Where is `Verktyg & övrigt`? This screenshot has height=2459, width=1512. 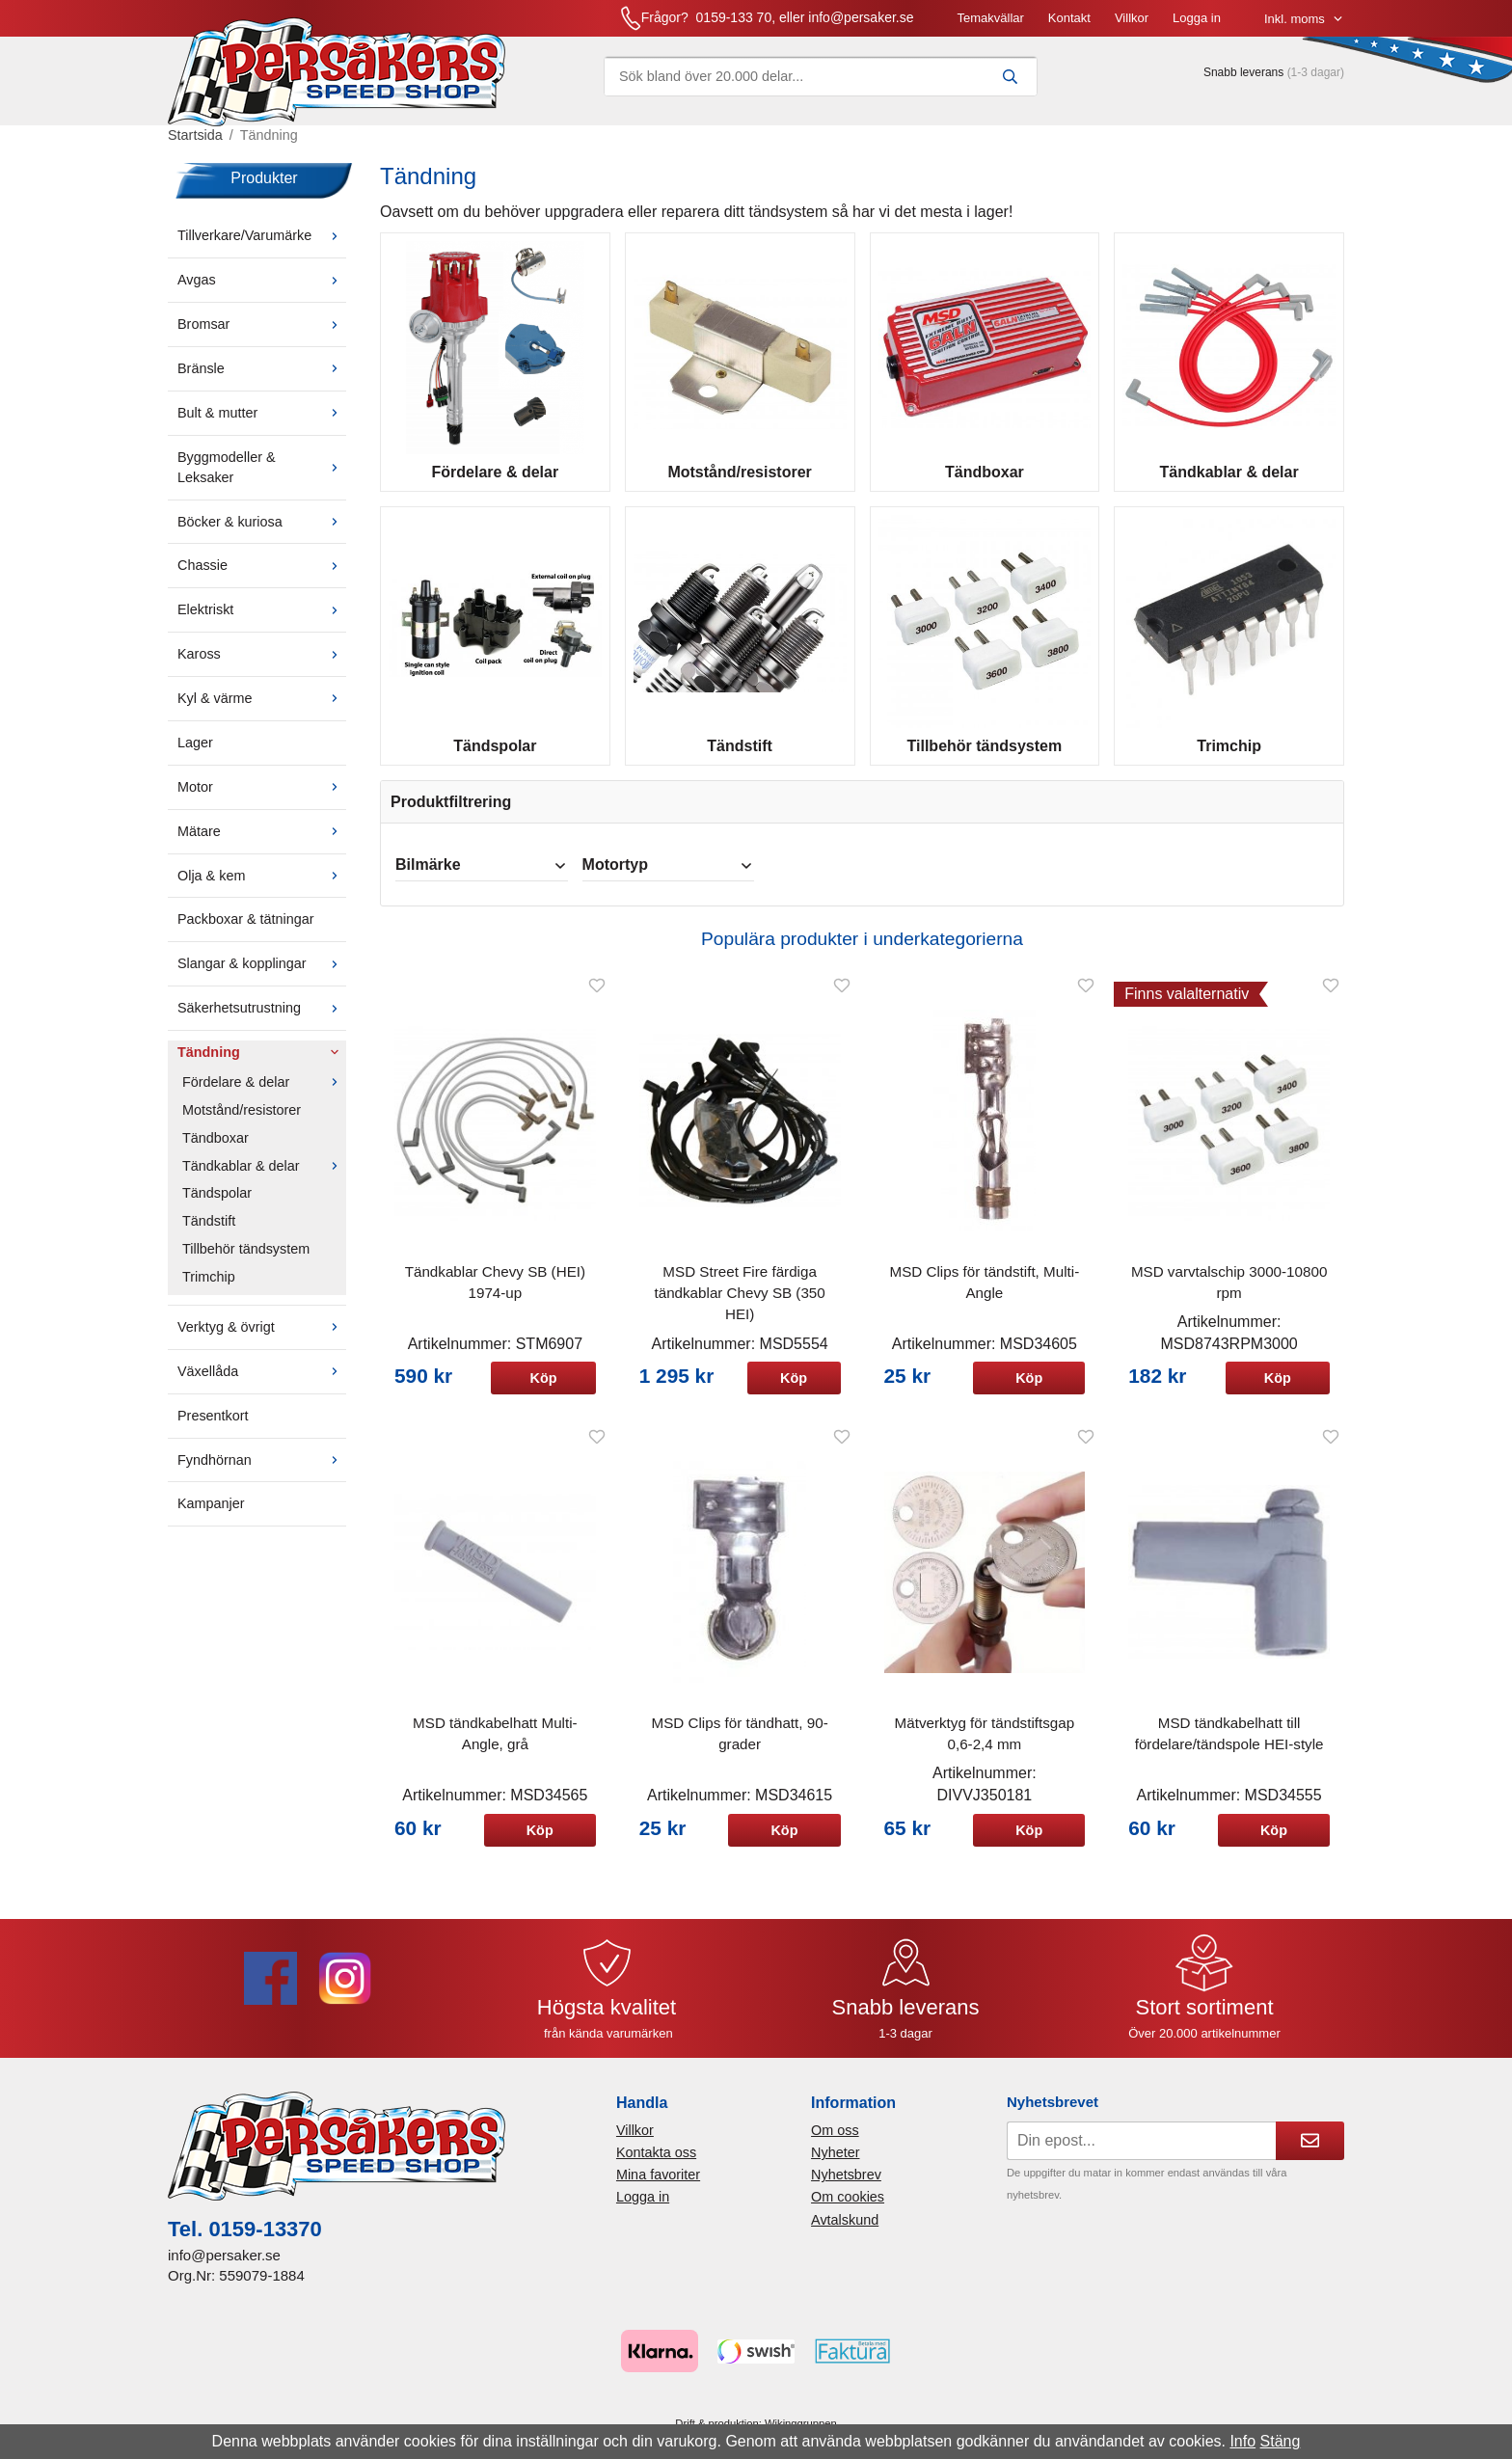
Verktyg & övrigt is located at coordinates (261, 1339).